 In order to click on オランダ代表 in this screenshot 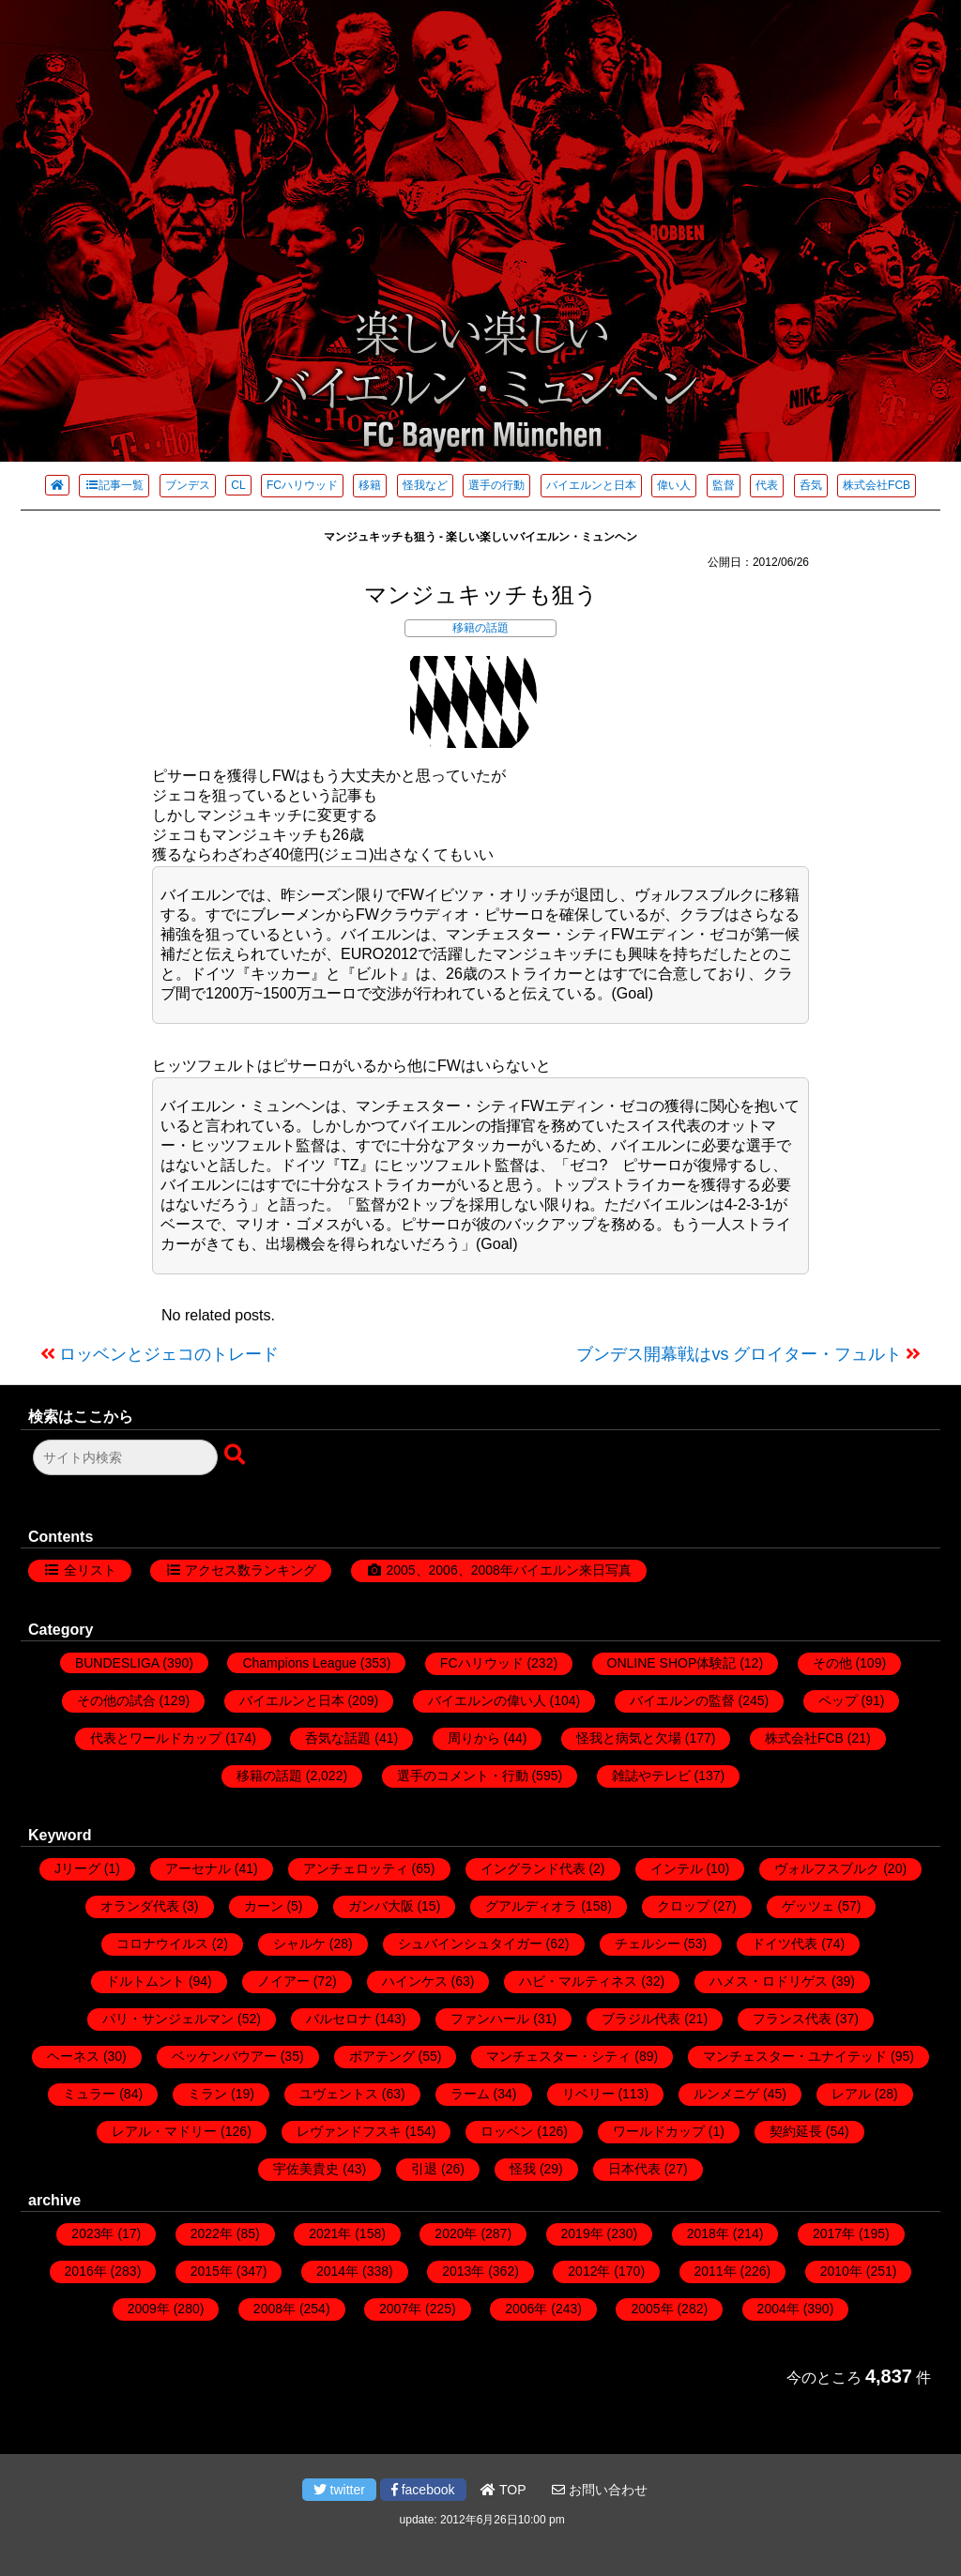, I will do `click(139, 1905)`.